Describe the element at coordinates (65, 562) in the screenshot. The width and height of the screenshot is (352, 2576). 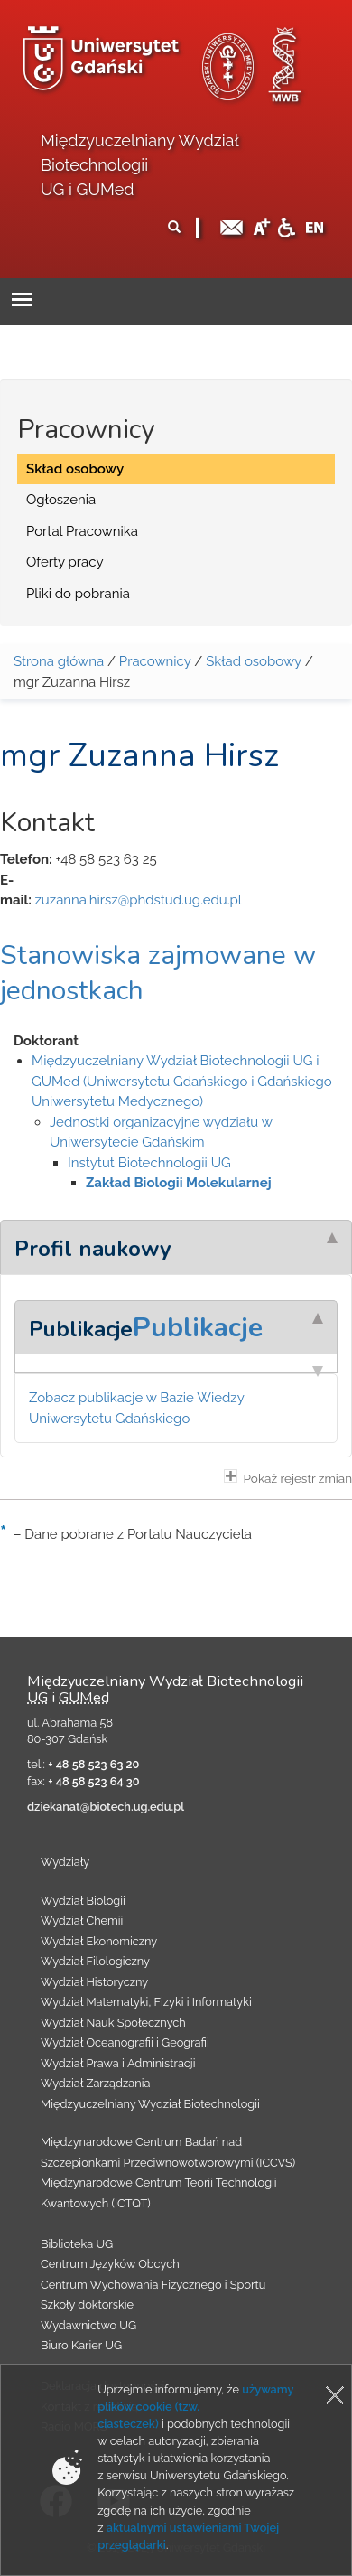
I see `Oferty pracy` at that location.